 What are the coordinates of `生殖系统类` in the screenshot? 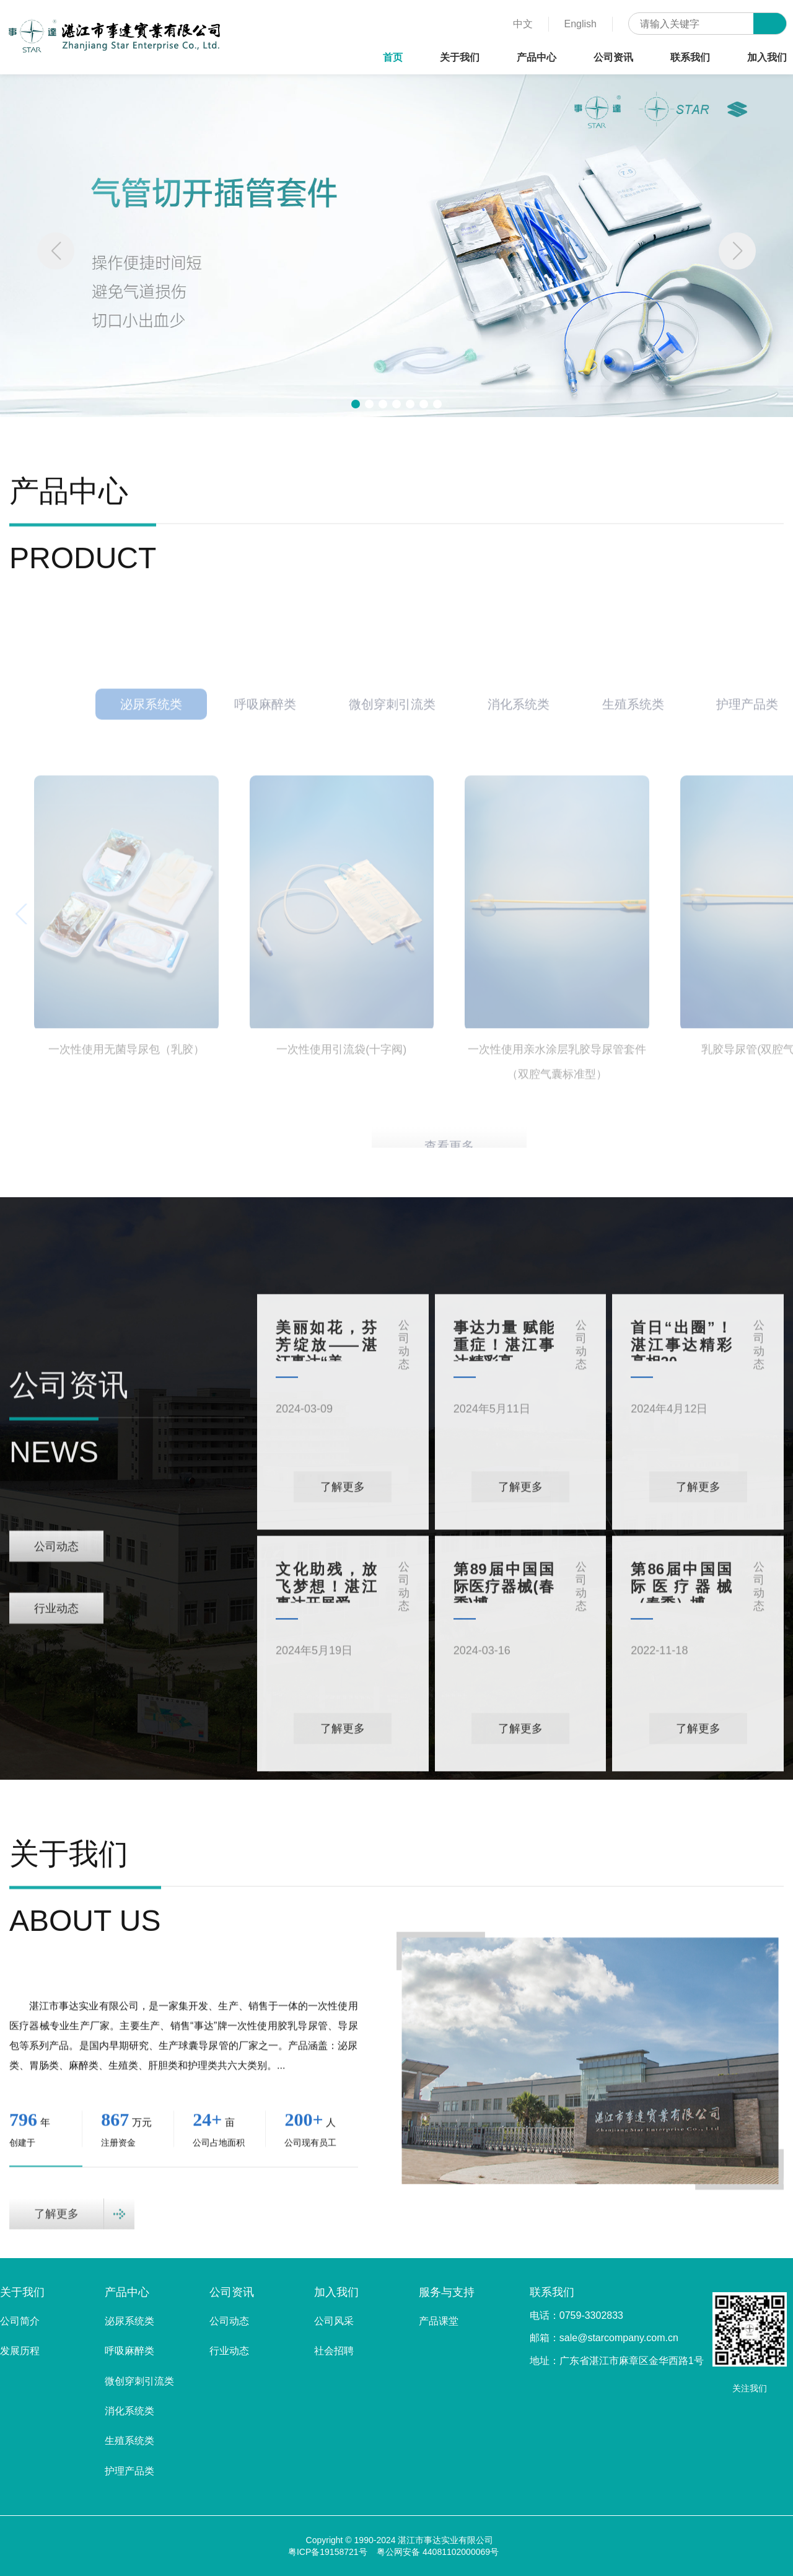 It's located at (129, 2440).